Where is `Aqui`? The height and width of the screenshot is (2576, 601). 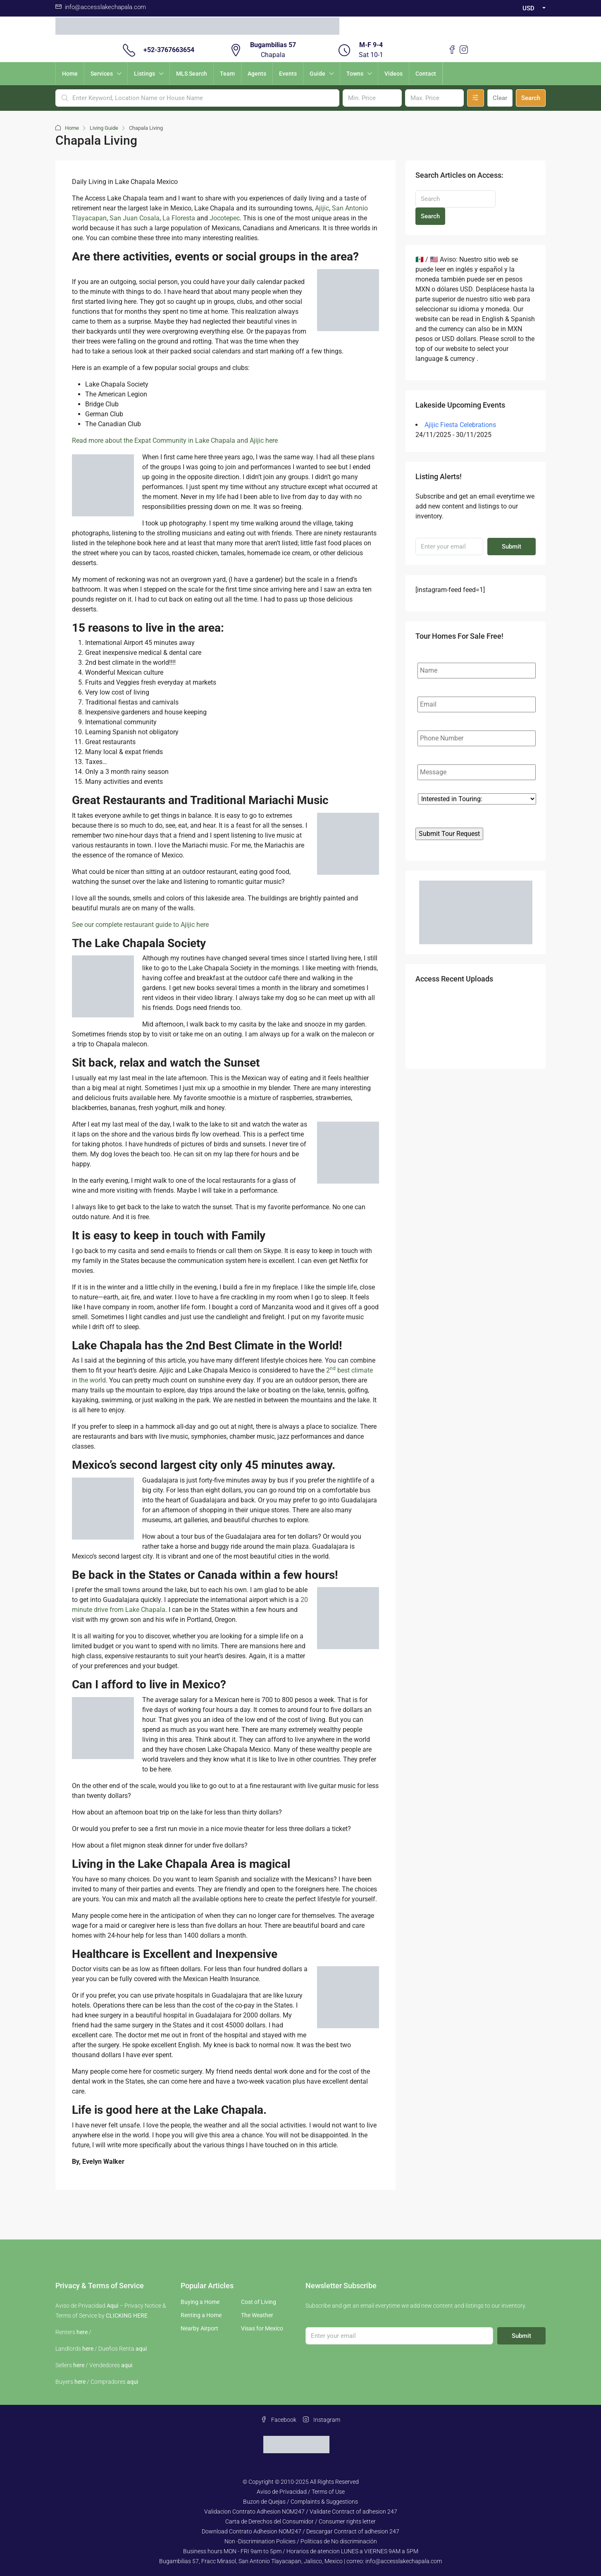 Aqui is located at coordinates (112, 2305).